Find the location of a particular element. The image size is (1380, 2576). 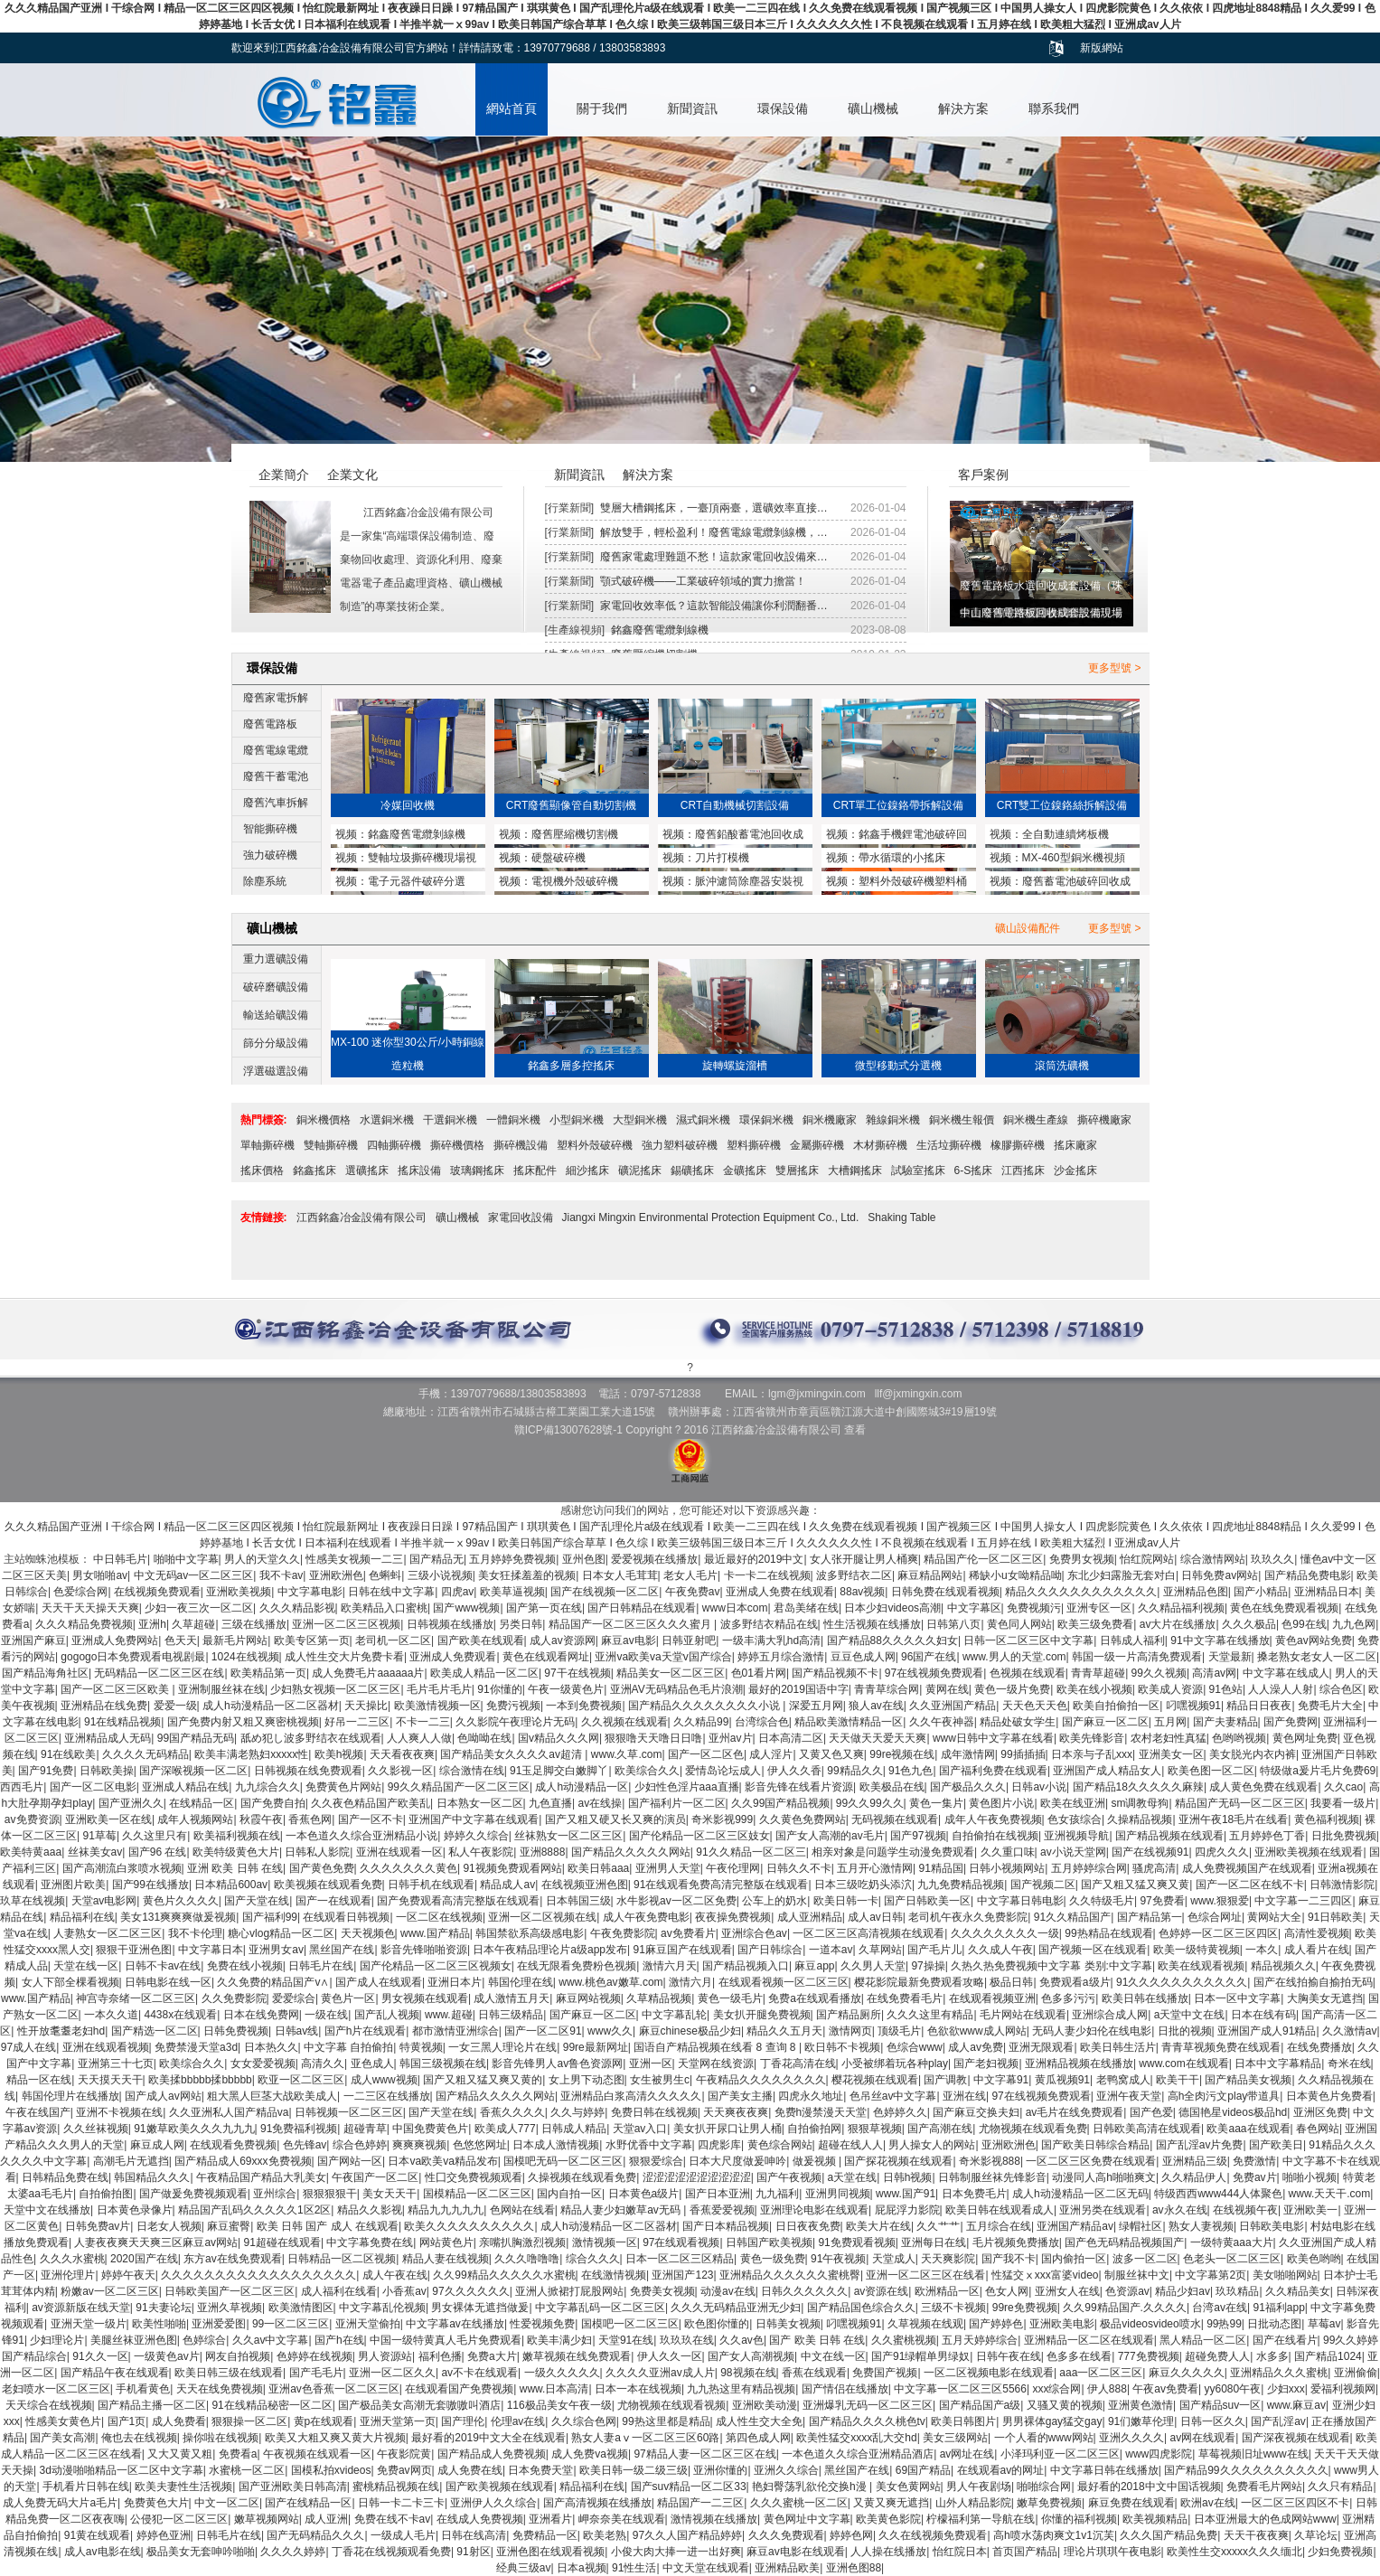

一区二区三区四区不卡 is located at coordinates (1295, 2502).